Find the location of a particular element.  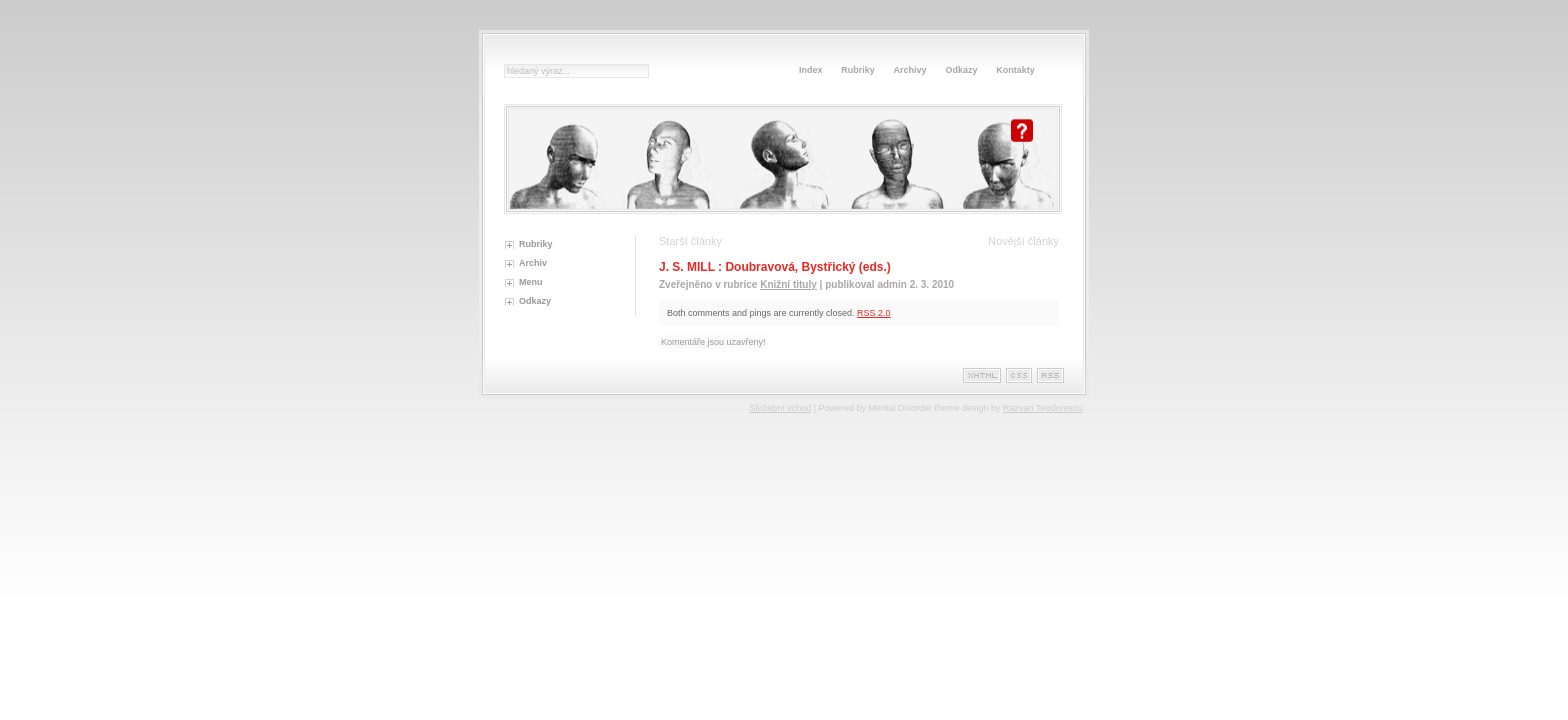

Rubriky is located at coordinates (858, 70).